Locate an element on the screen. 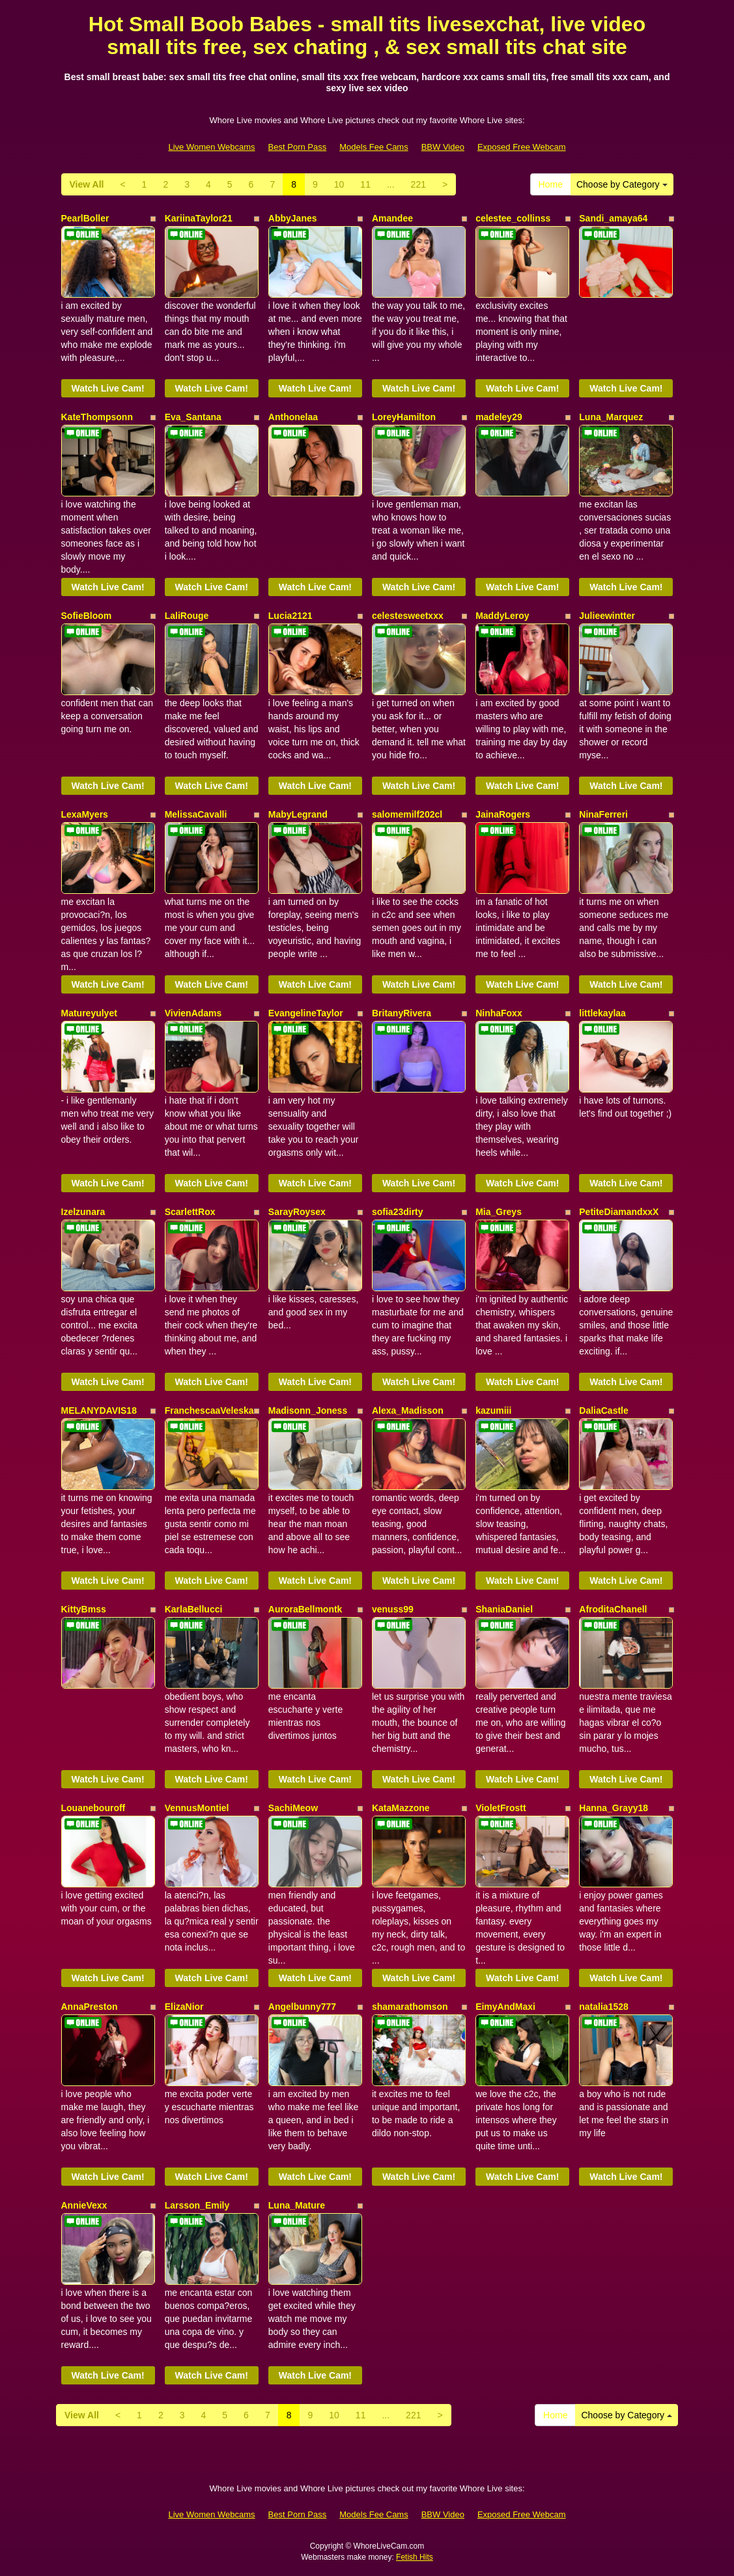 The width and height of the screenshot is (734, 2576). LoreyHamilton is located at coordinates (404, 417).